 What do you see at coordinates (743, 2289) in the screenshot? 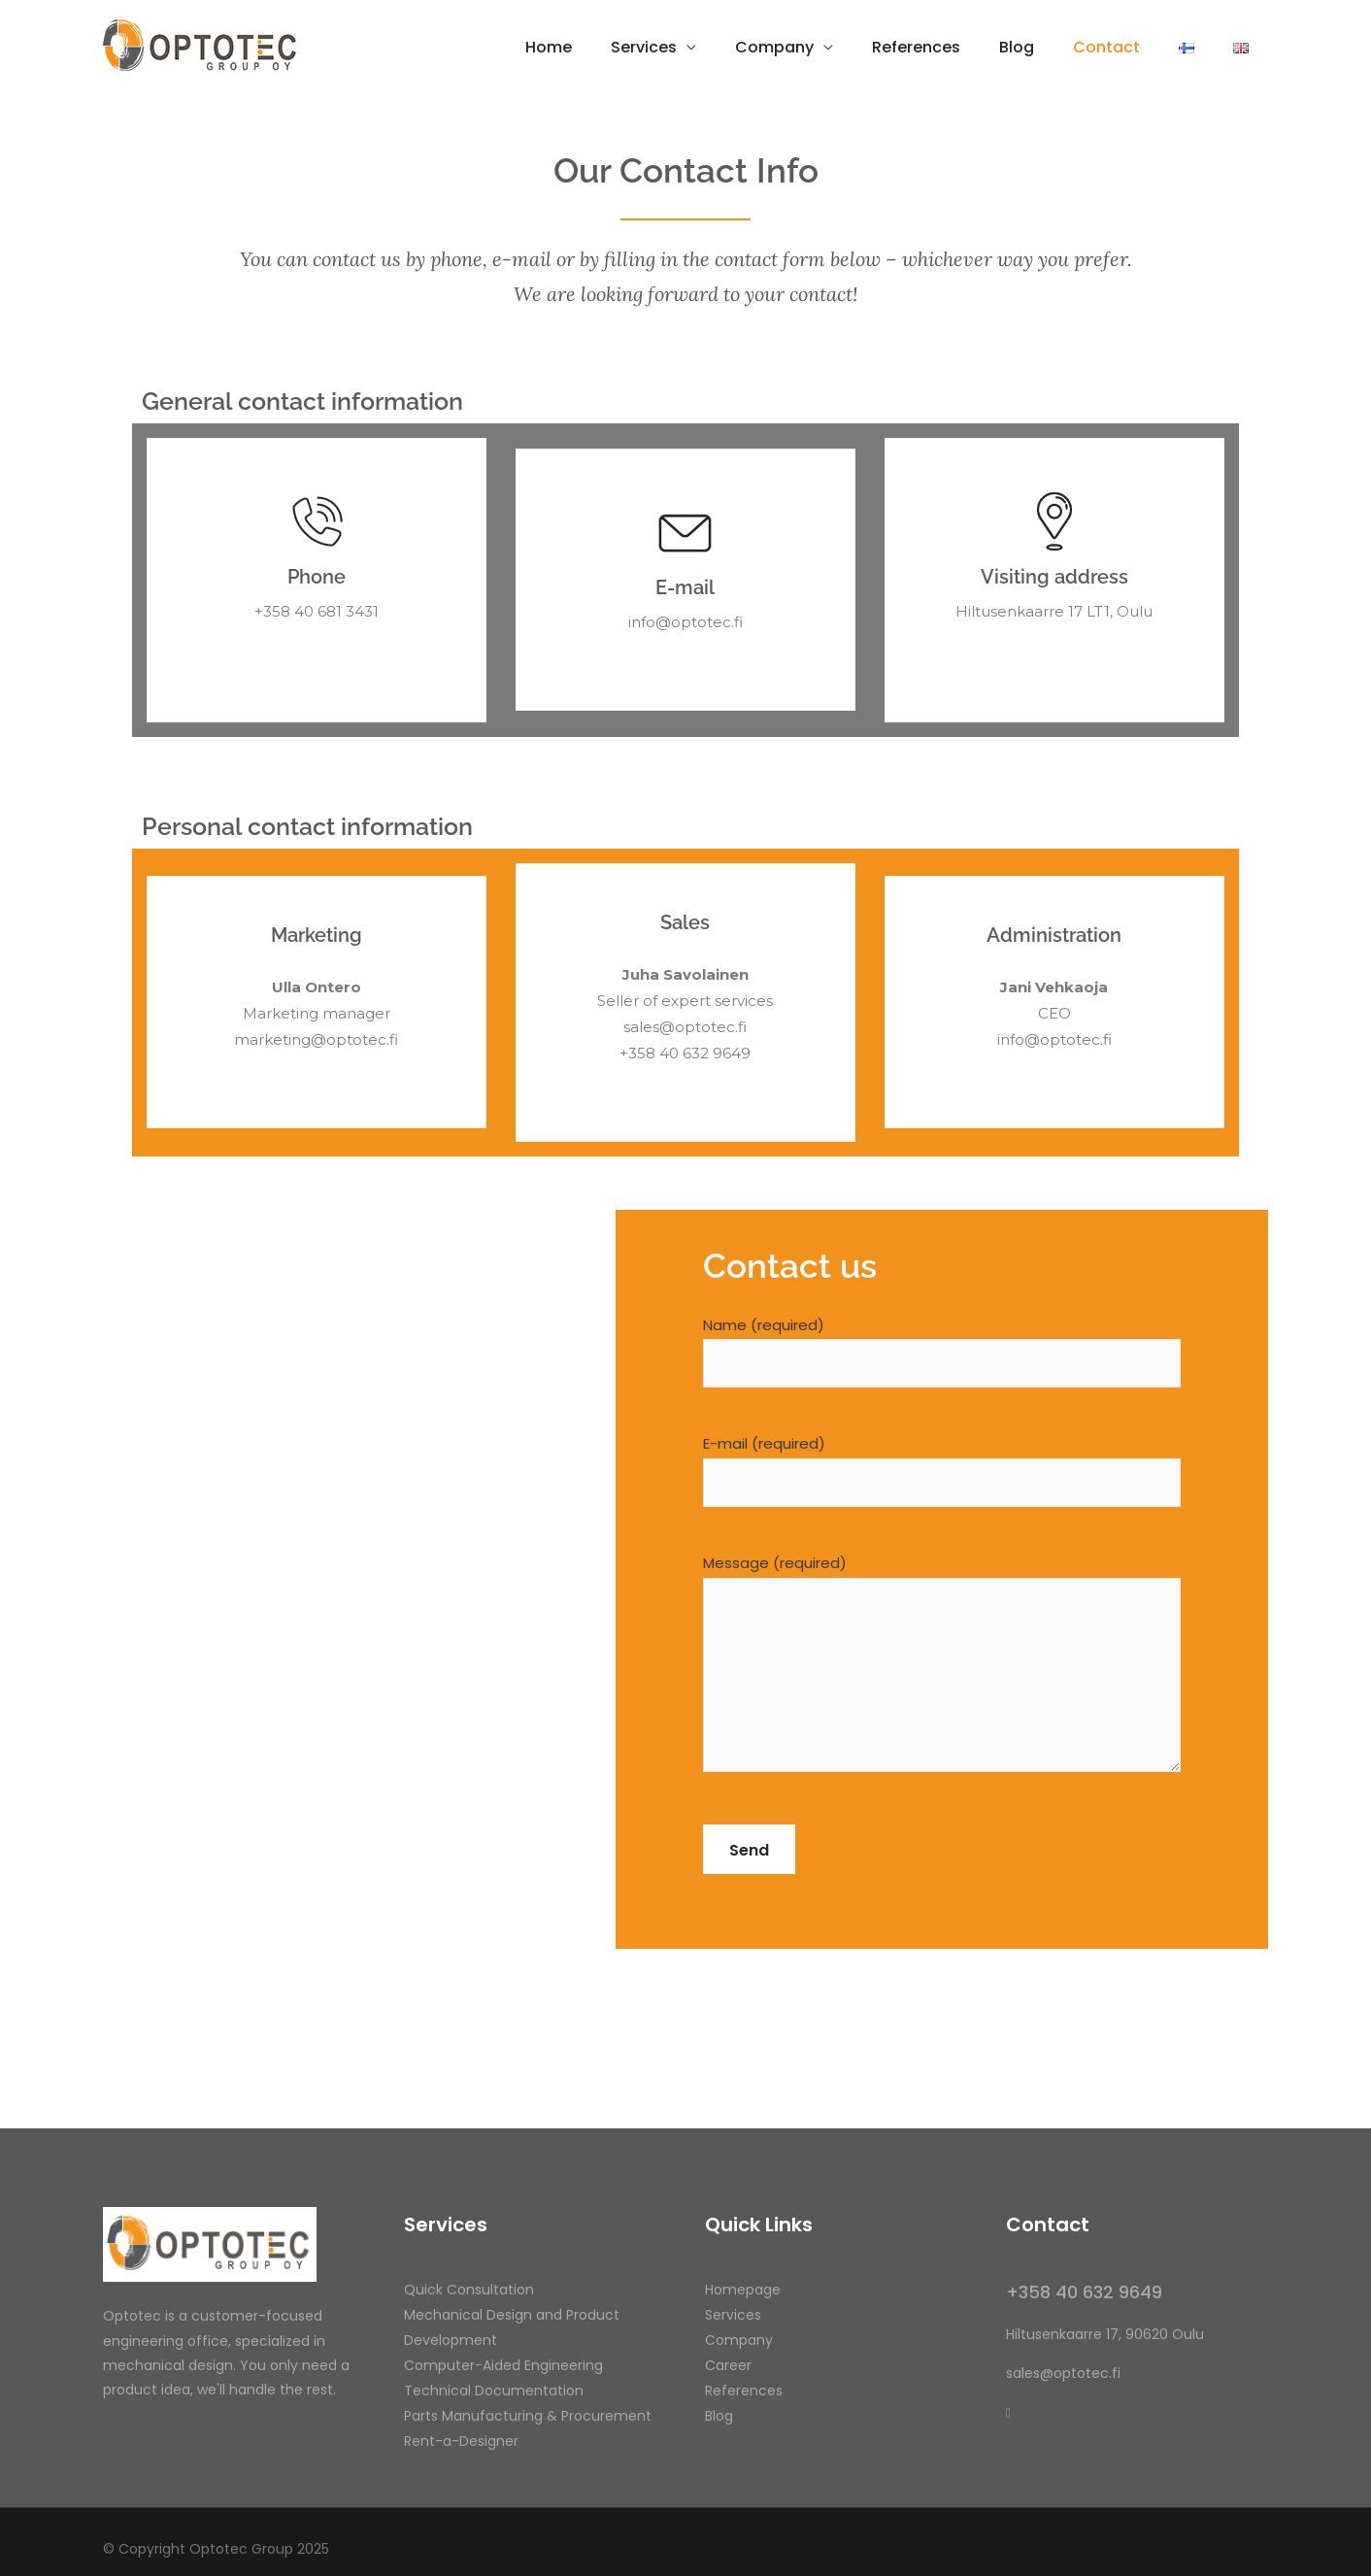
I see `Homepage` at bounding box center [743, 2289].